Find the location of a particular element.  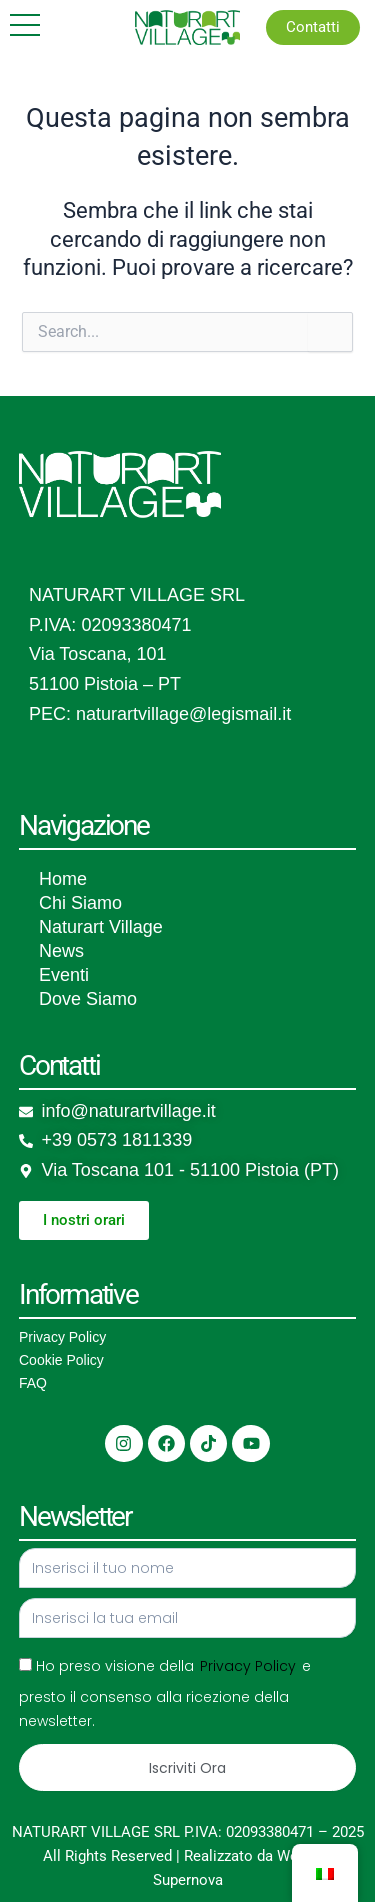

News is located at coordinates (61, 951).